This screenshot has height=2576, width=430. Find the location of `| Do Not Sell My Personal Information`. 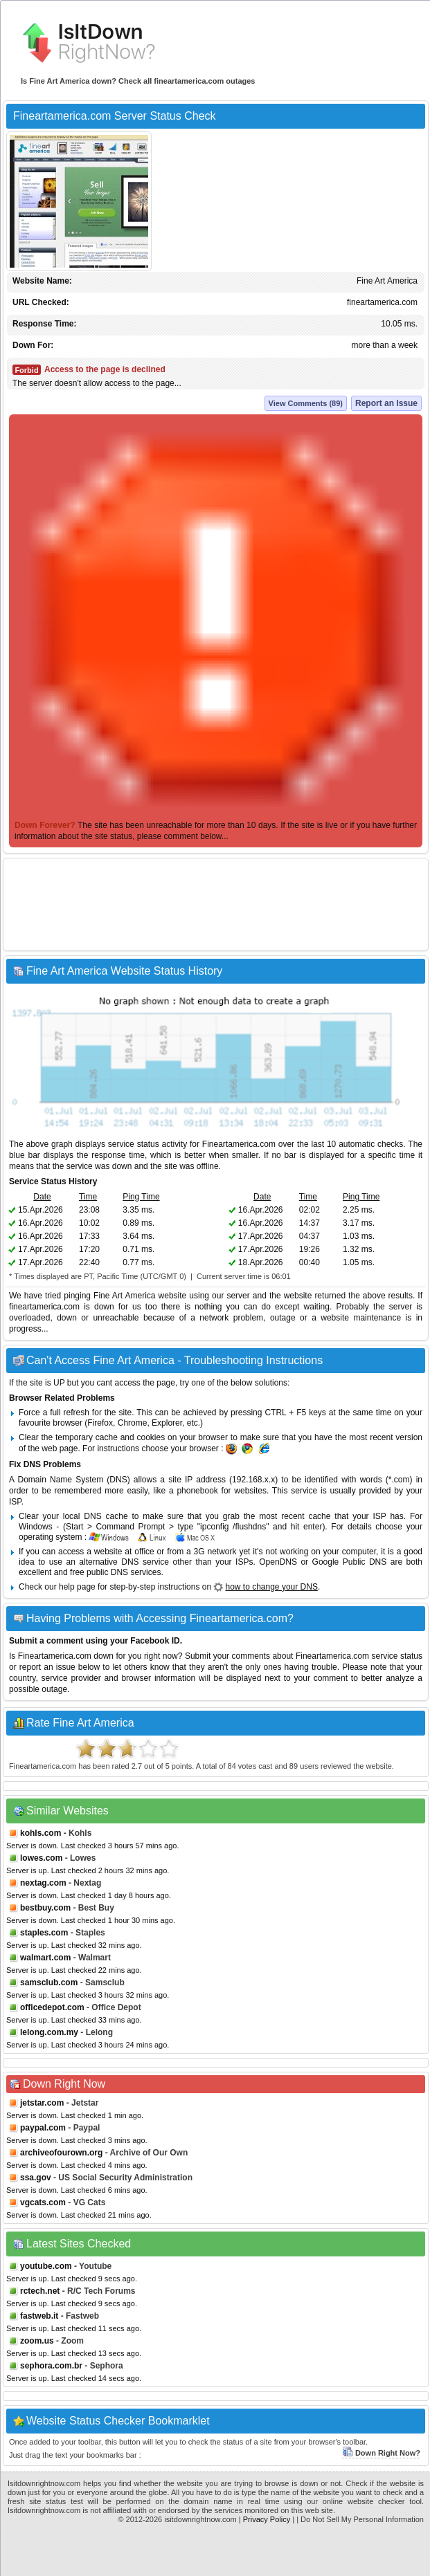

| Do Not Sell My Personal Information is located at coordinates (360, 2519).